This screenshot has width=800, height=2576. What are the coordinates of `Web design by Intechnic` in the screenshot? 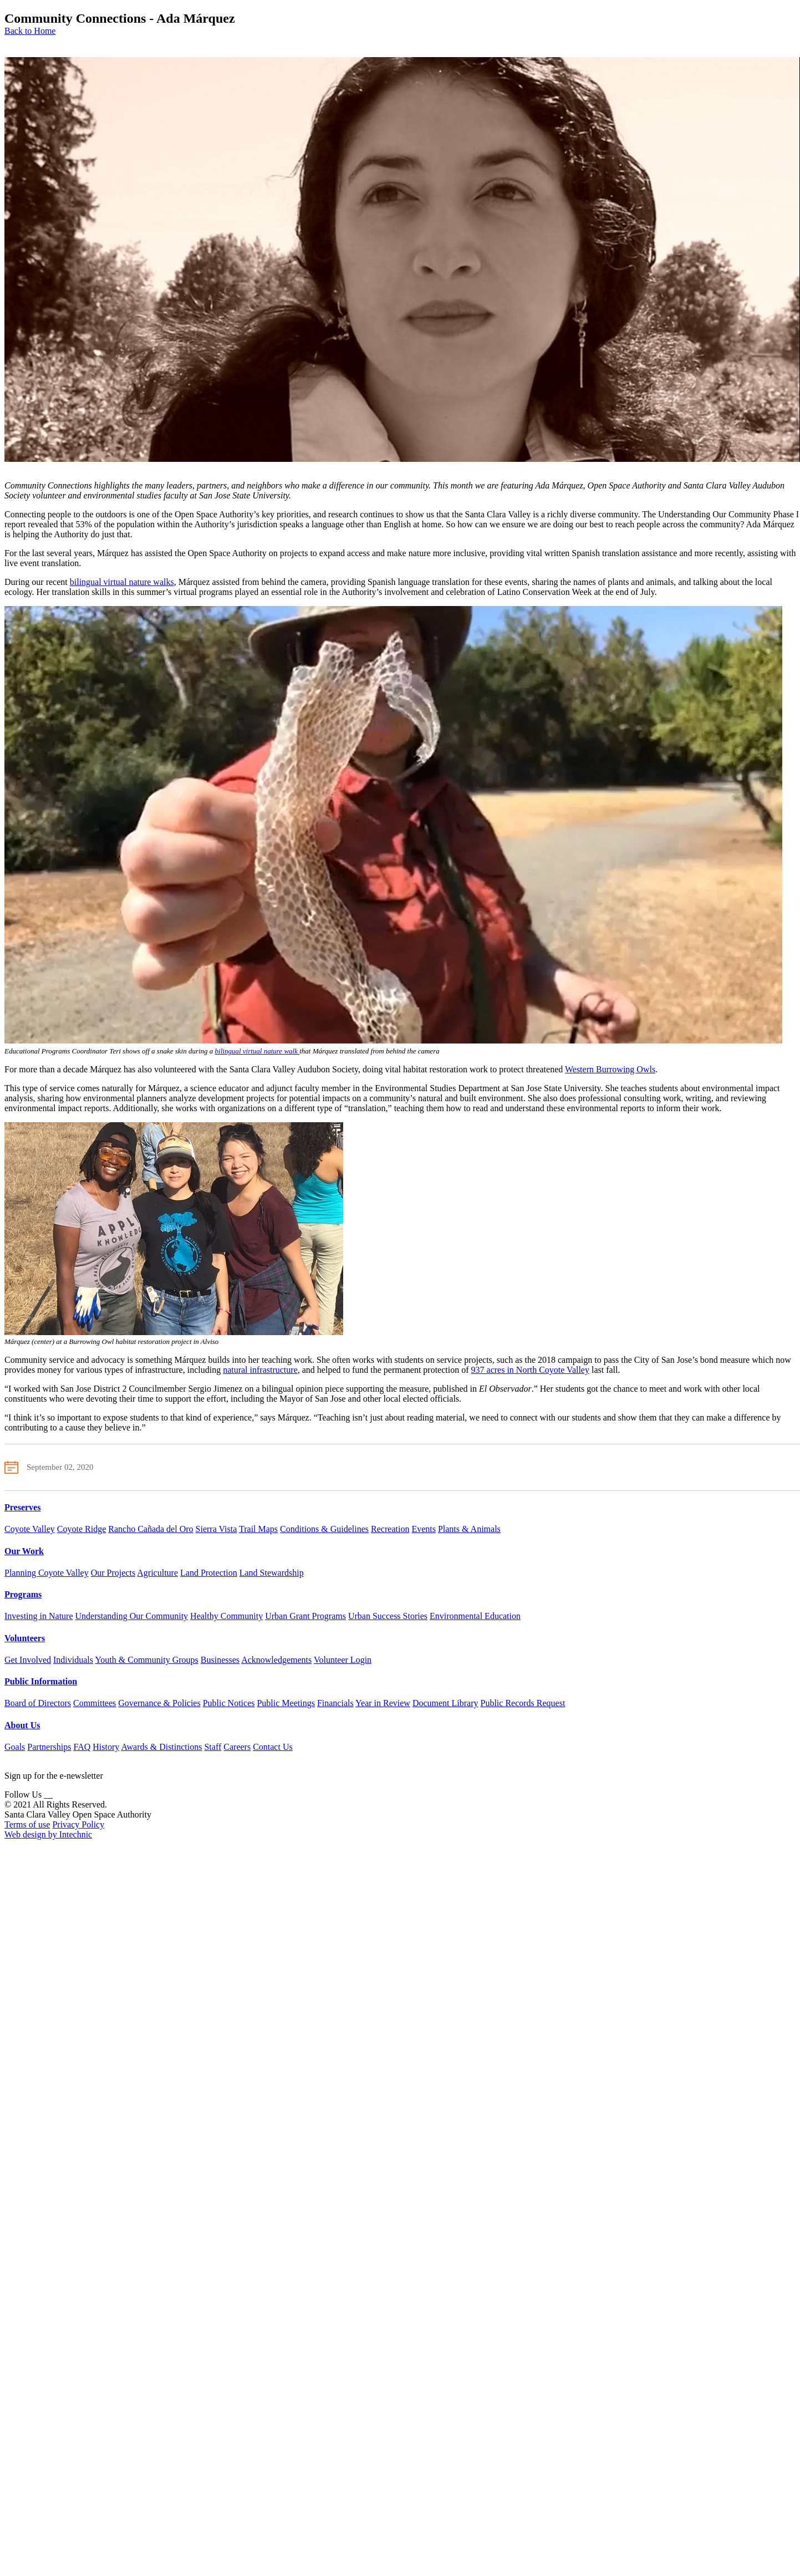 It's located at (48, 1834).